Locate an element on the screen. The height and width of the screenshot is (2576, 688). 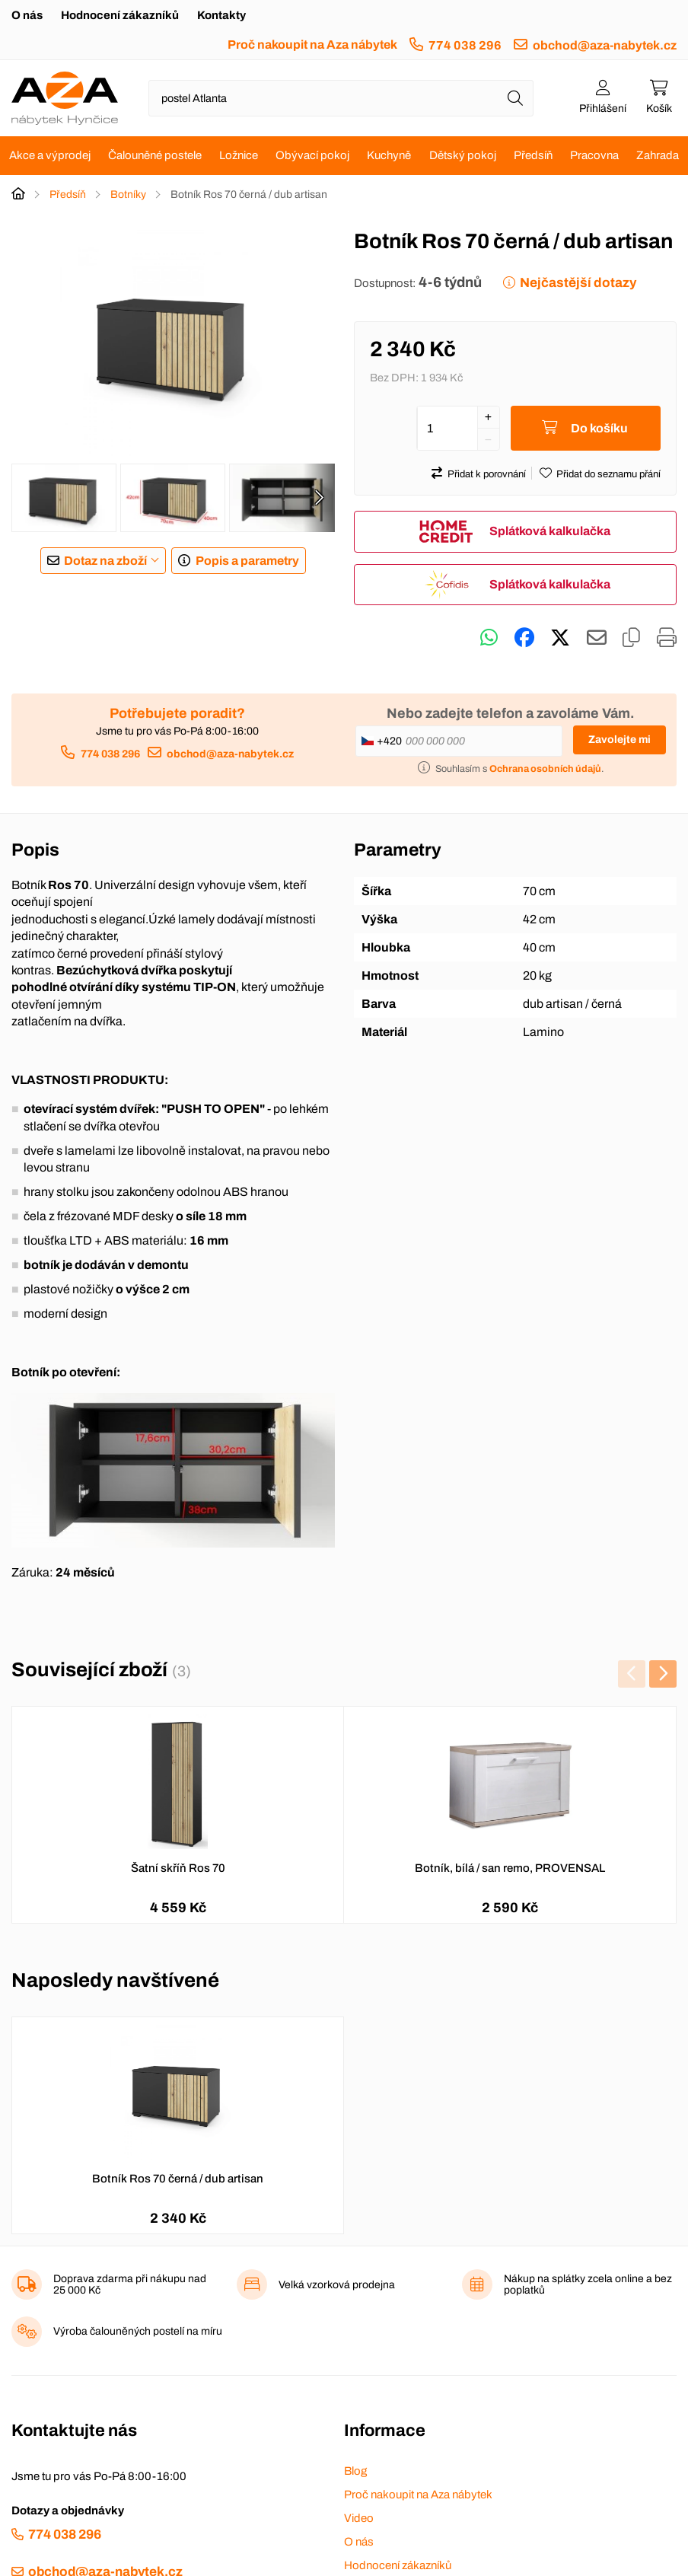
Botník, bílá / san remo, PROVENSAL is located at coordinates (510, 1868).